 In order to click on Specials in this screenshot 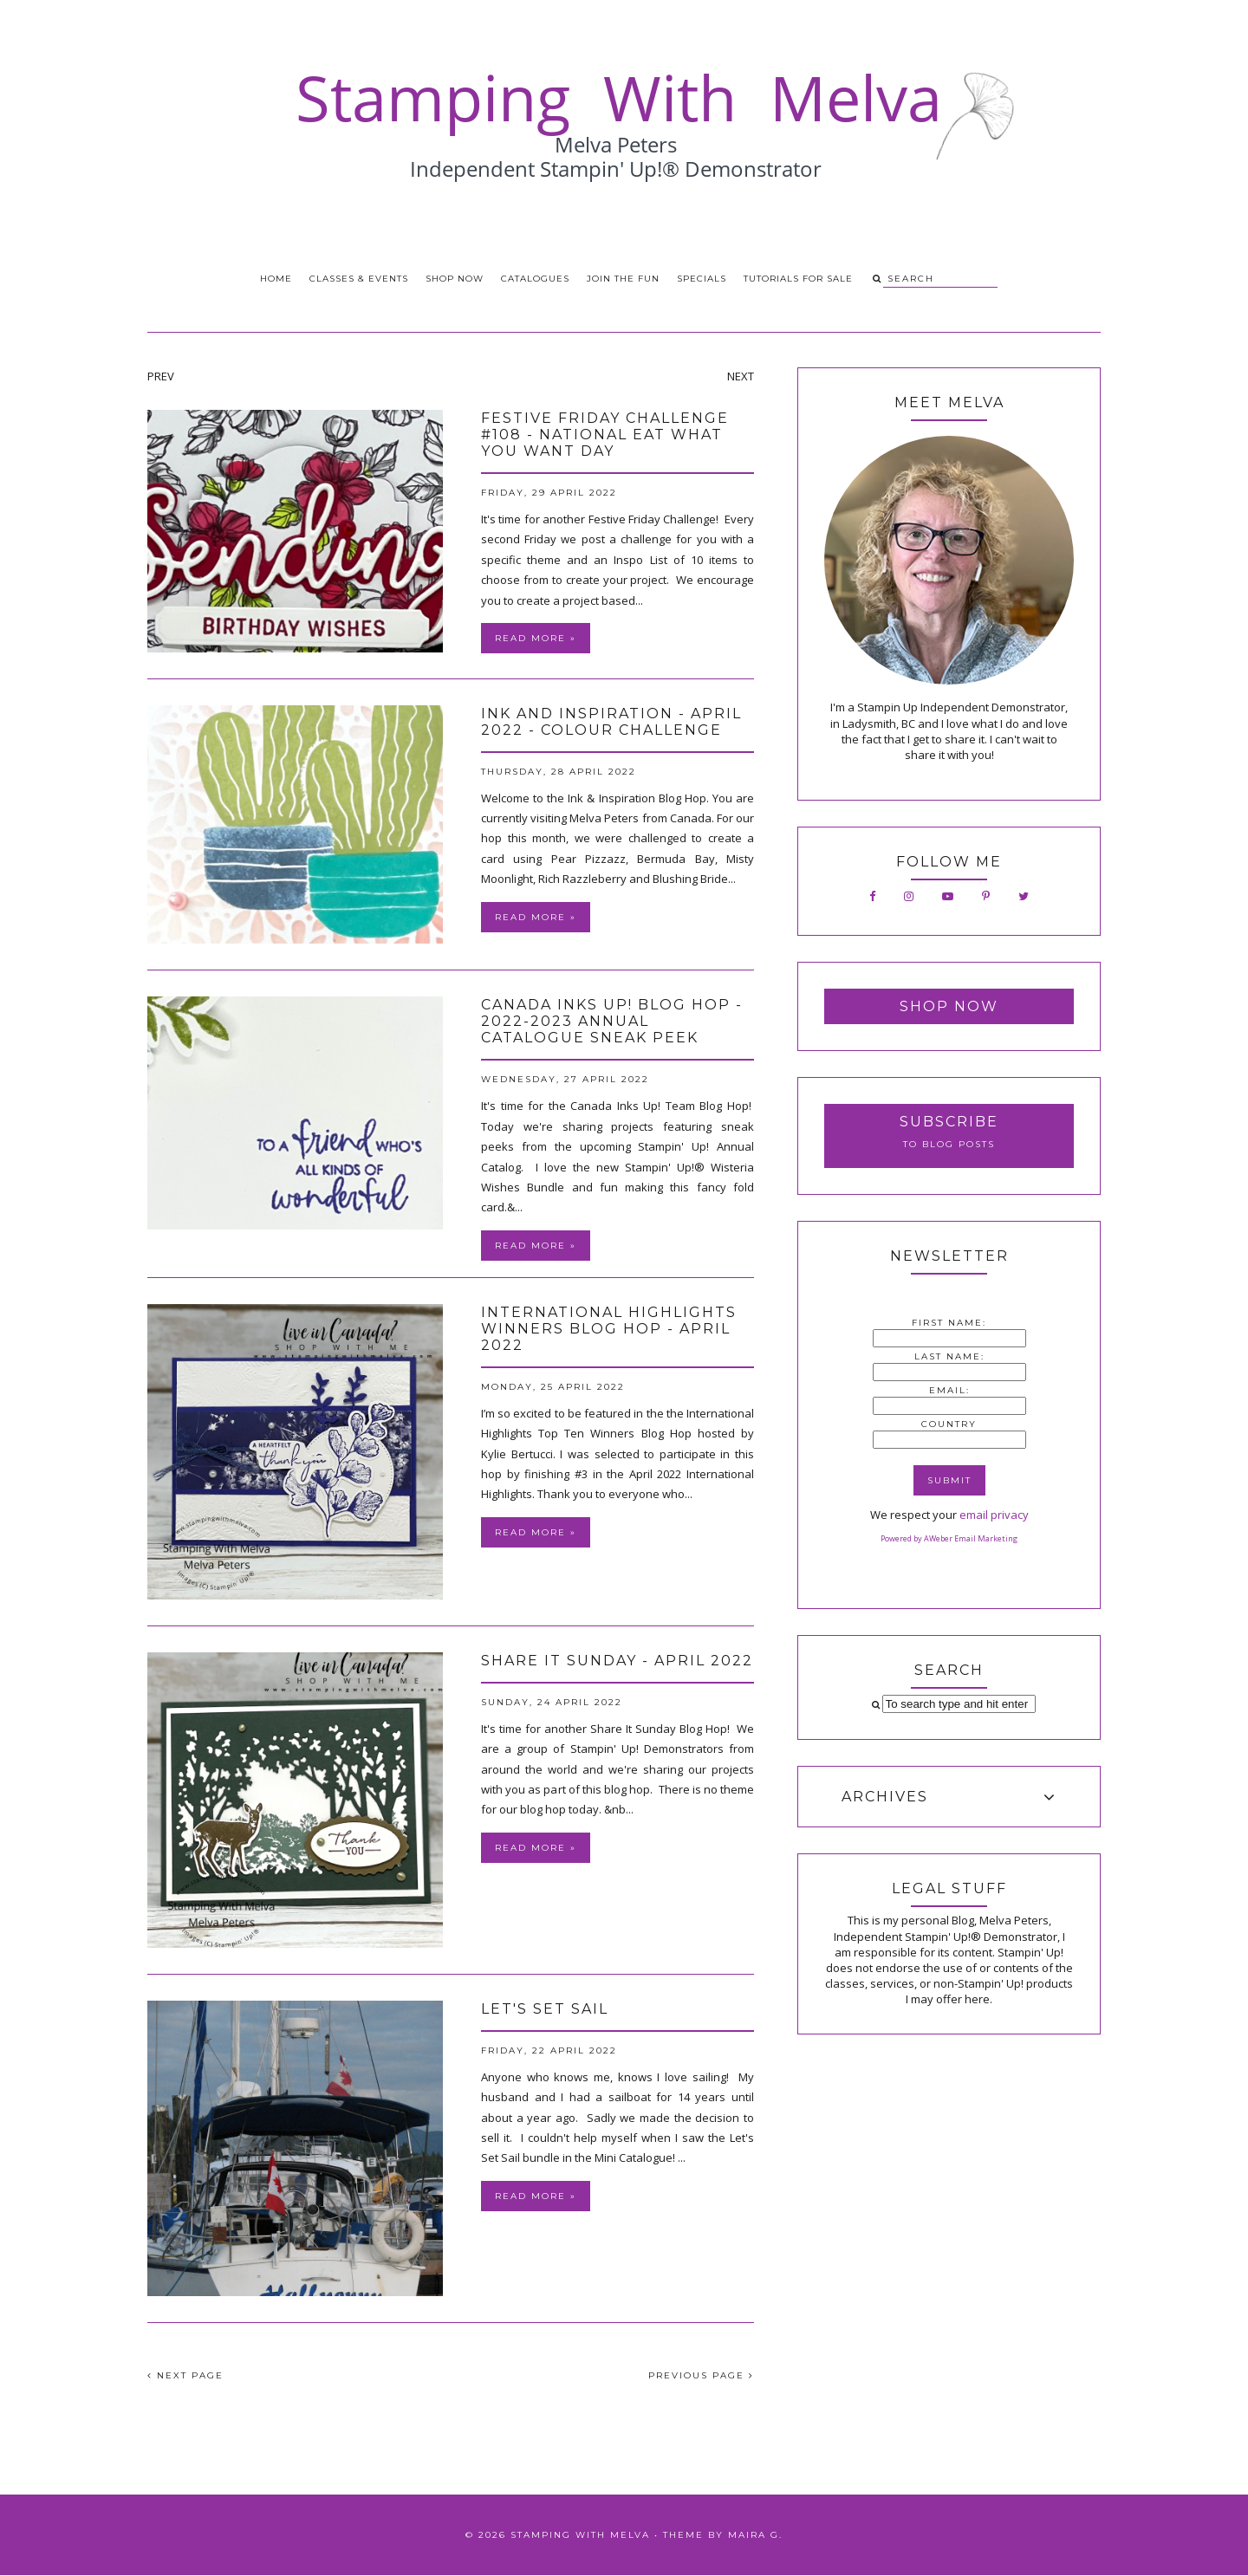, I will do `click(701, 278)`.